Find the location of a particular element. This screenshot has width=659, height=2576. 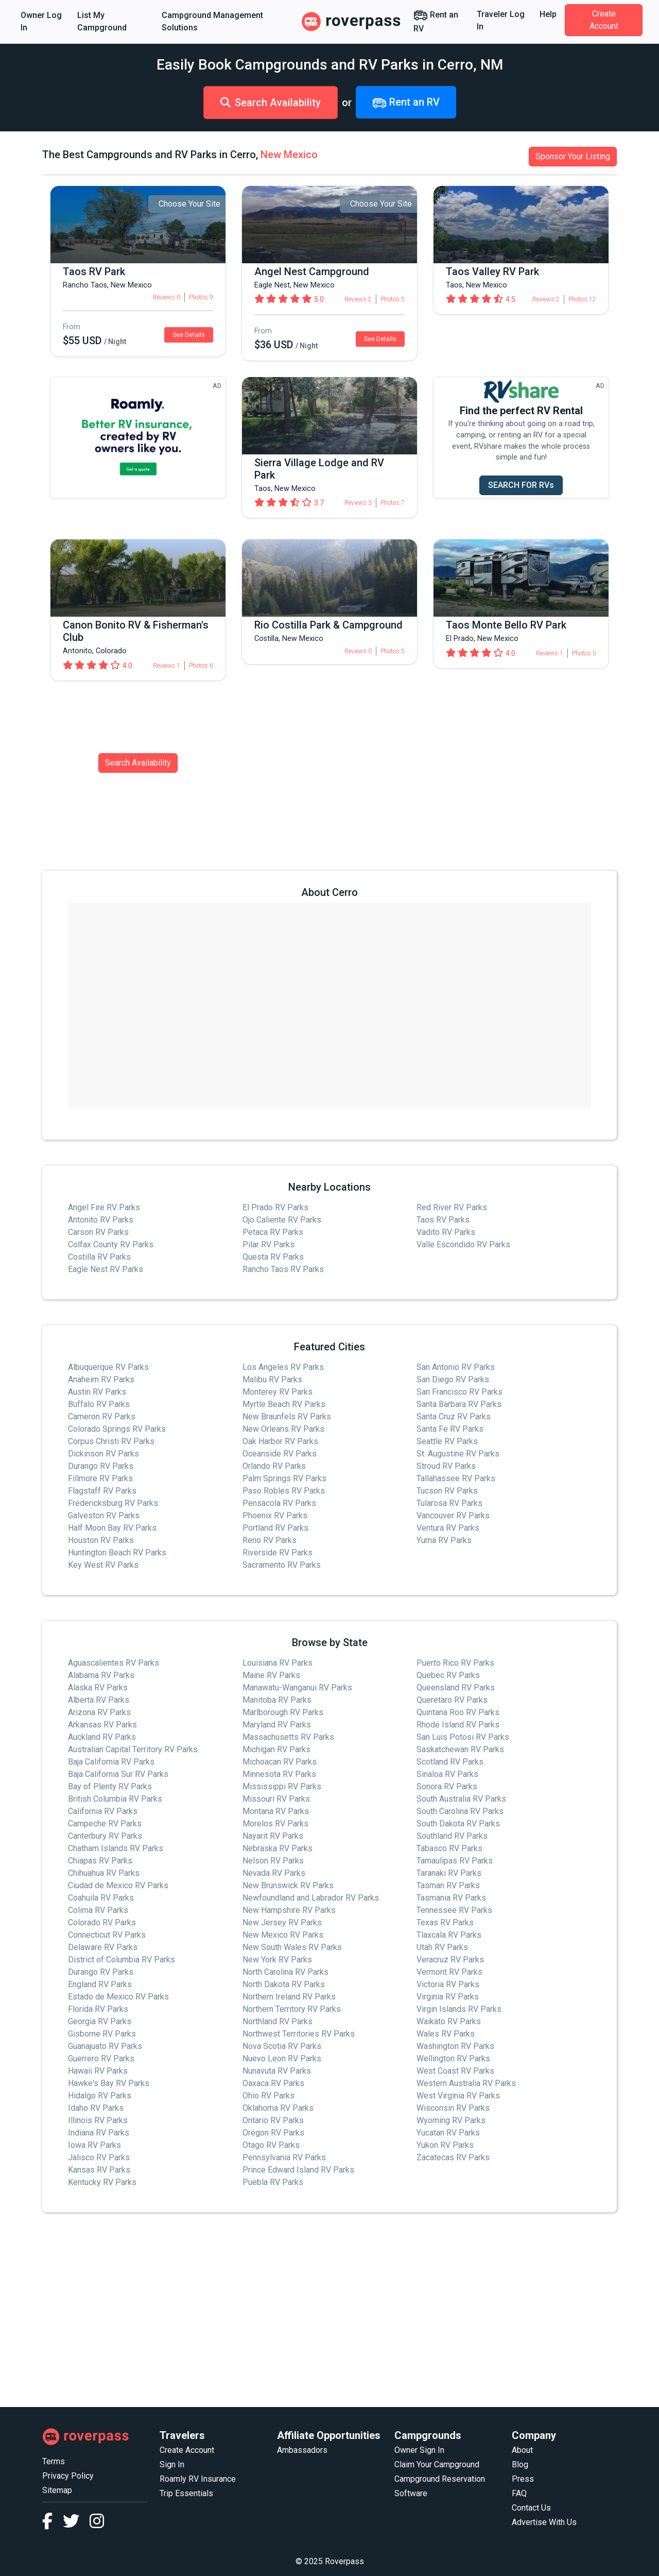

Chihuahua RV Parks is located at coordinates (104, 1873).